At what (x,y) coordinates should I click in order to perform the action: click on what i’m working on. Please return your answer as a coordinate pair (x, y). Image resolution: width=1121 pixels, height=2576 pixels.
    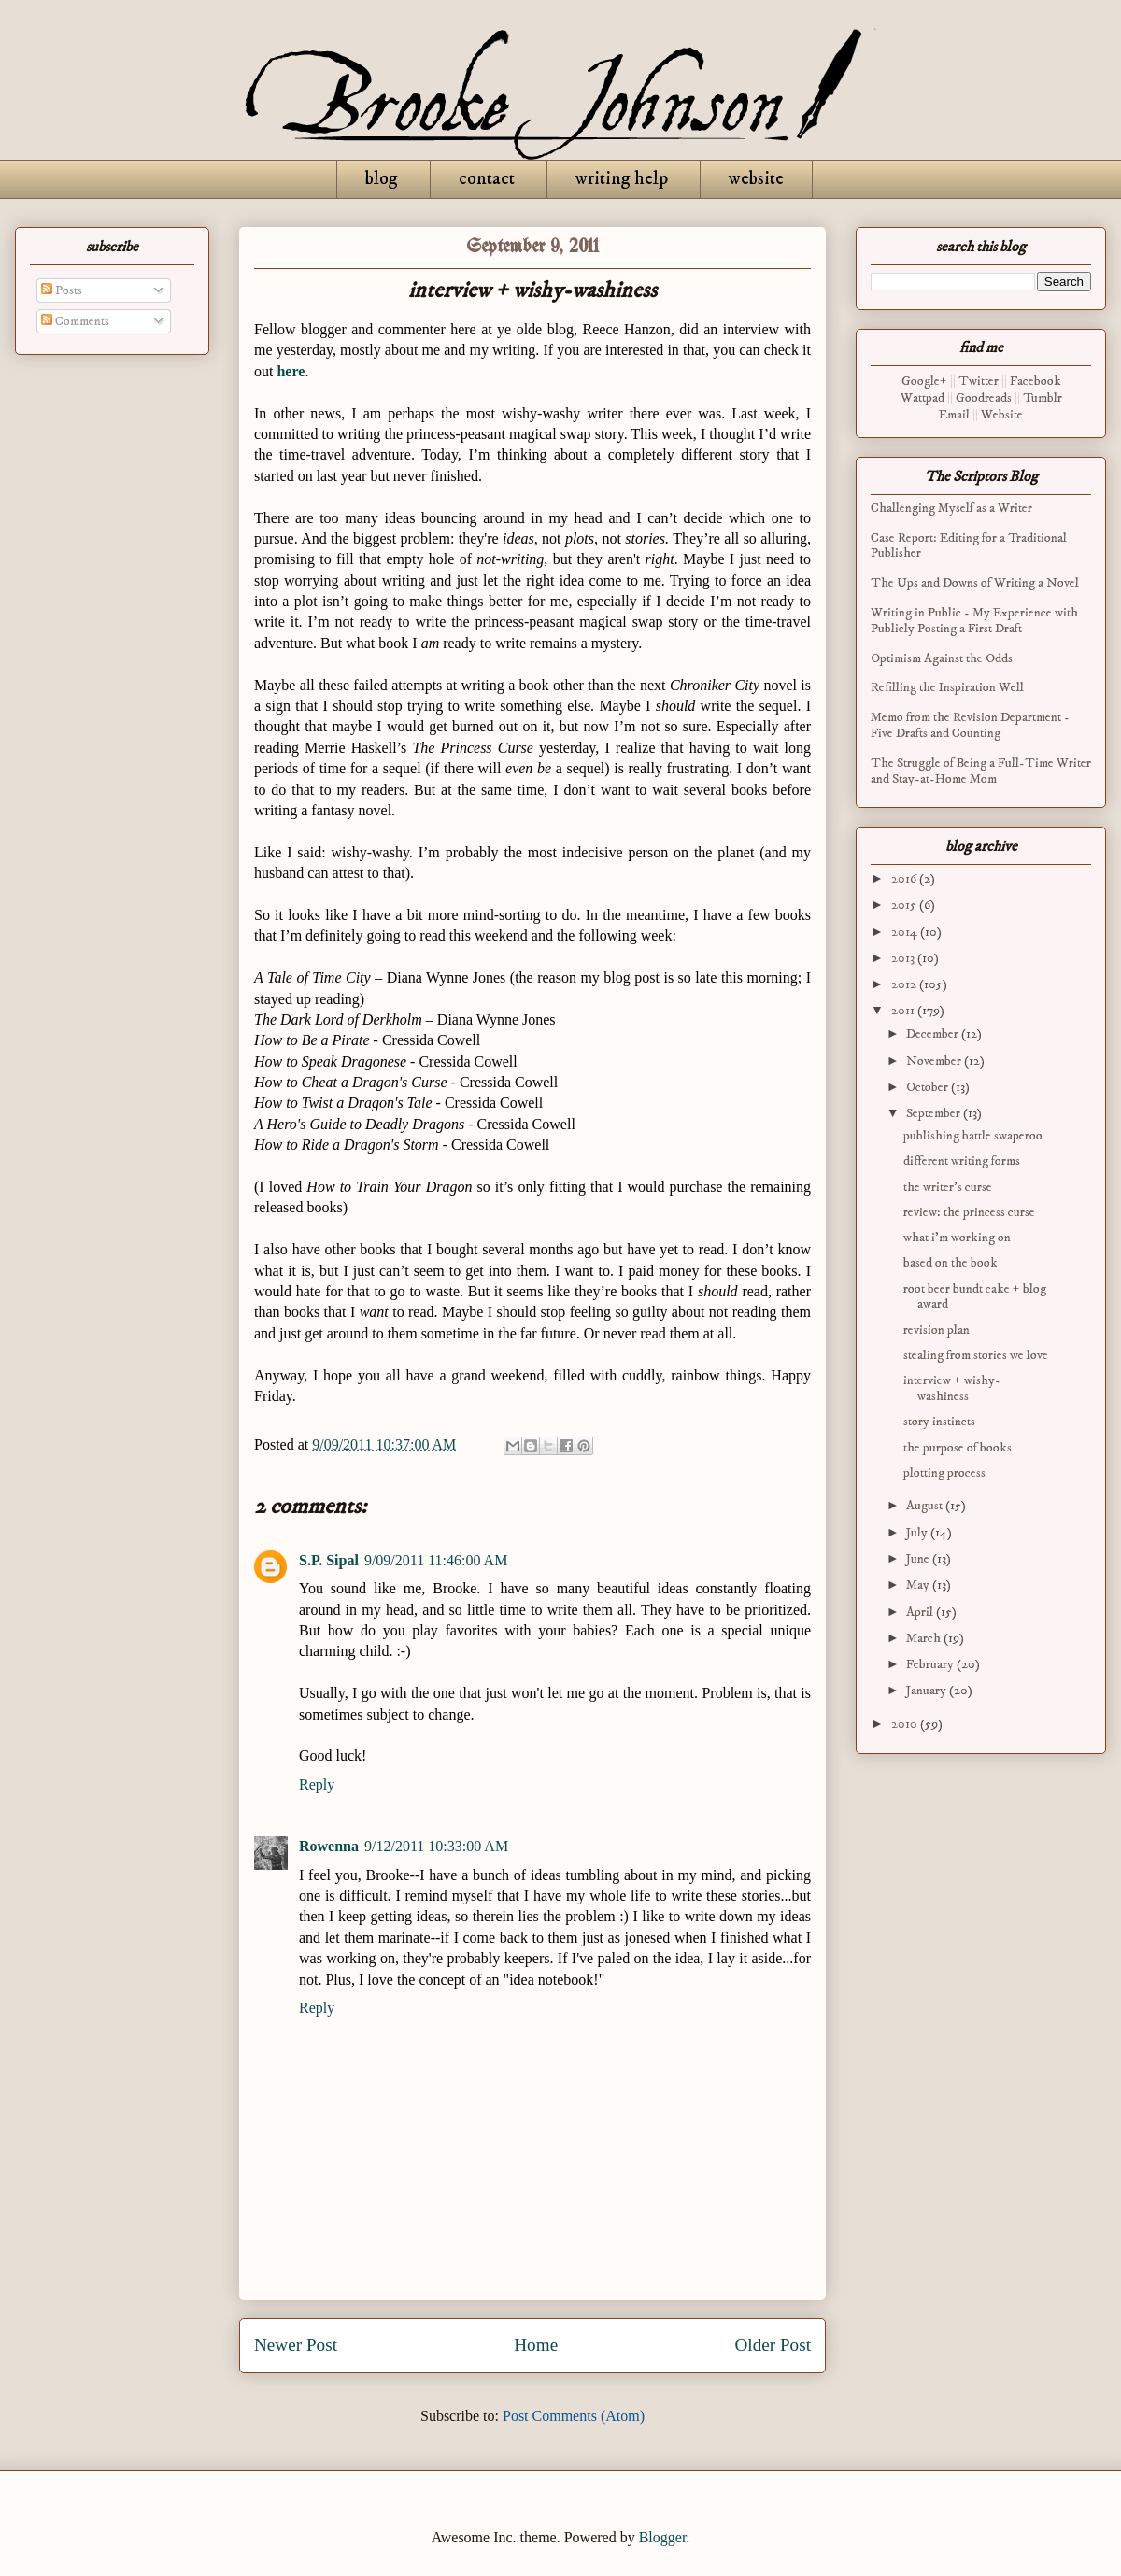
    Looking at the image, I should click on (957, 1237).